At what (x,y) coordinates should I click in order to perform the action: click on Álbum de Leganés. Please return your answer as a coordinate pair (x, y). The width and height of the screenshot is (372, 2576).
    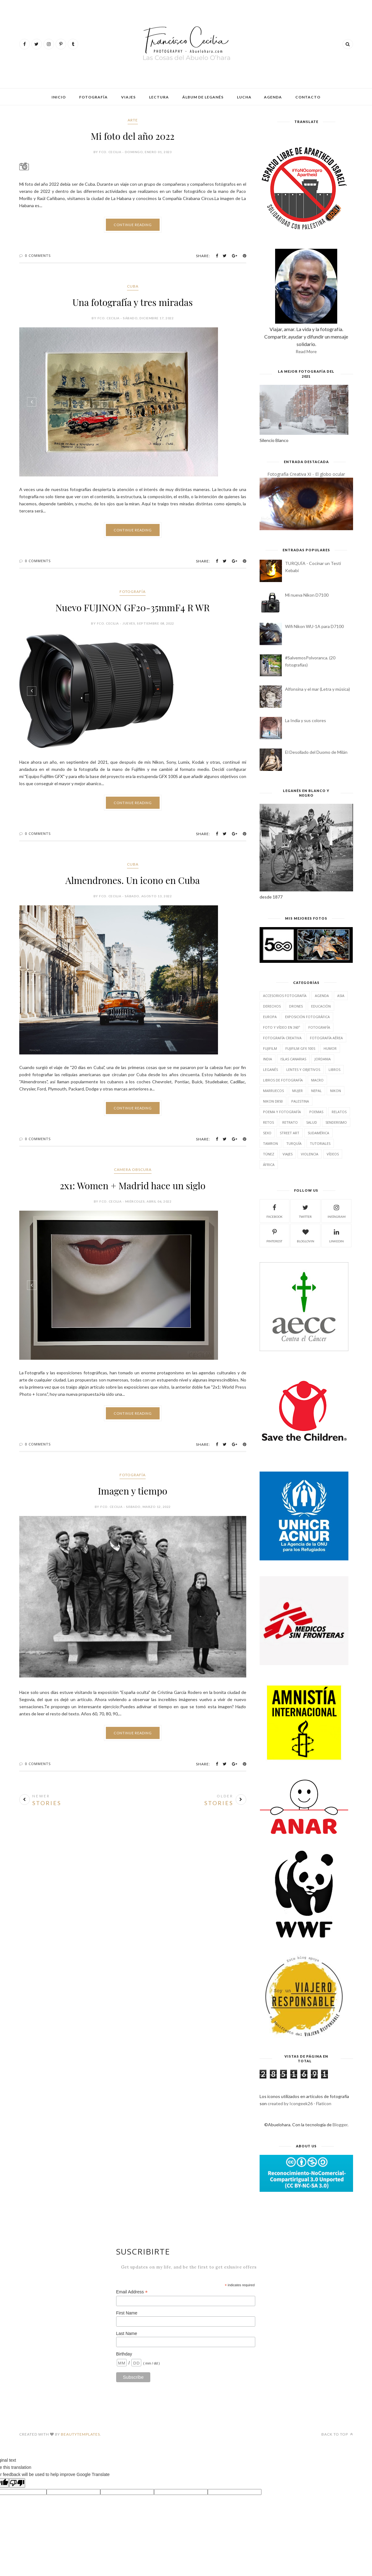
    Looking at the image, I should click on (203, 97).